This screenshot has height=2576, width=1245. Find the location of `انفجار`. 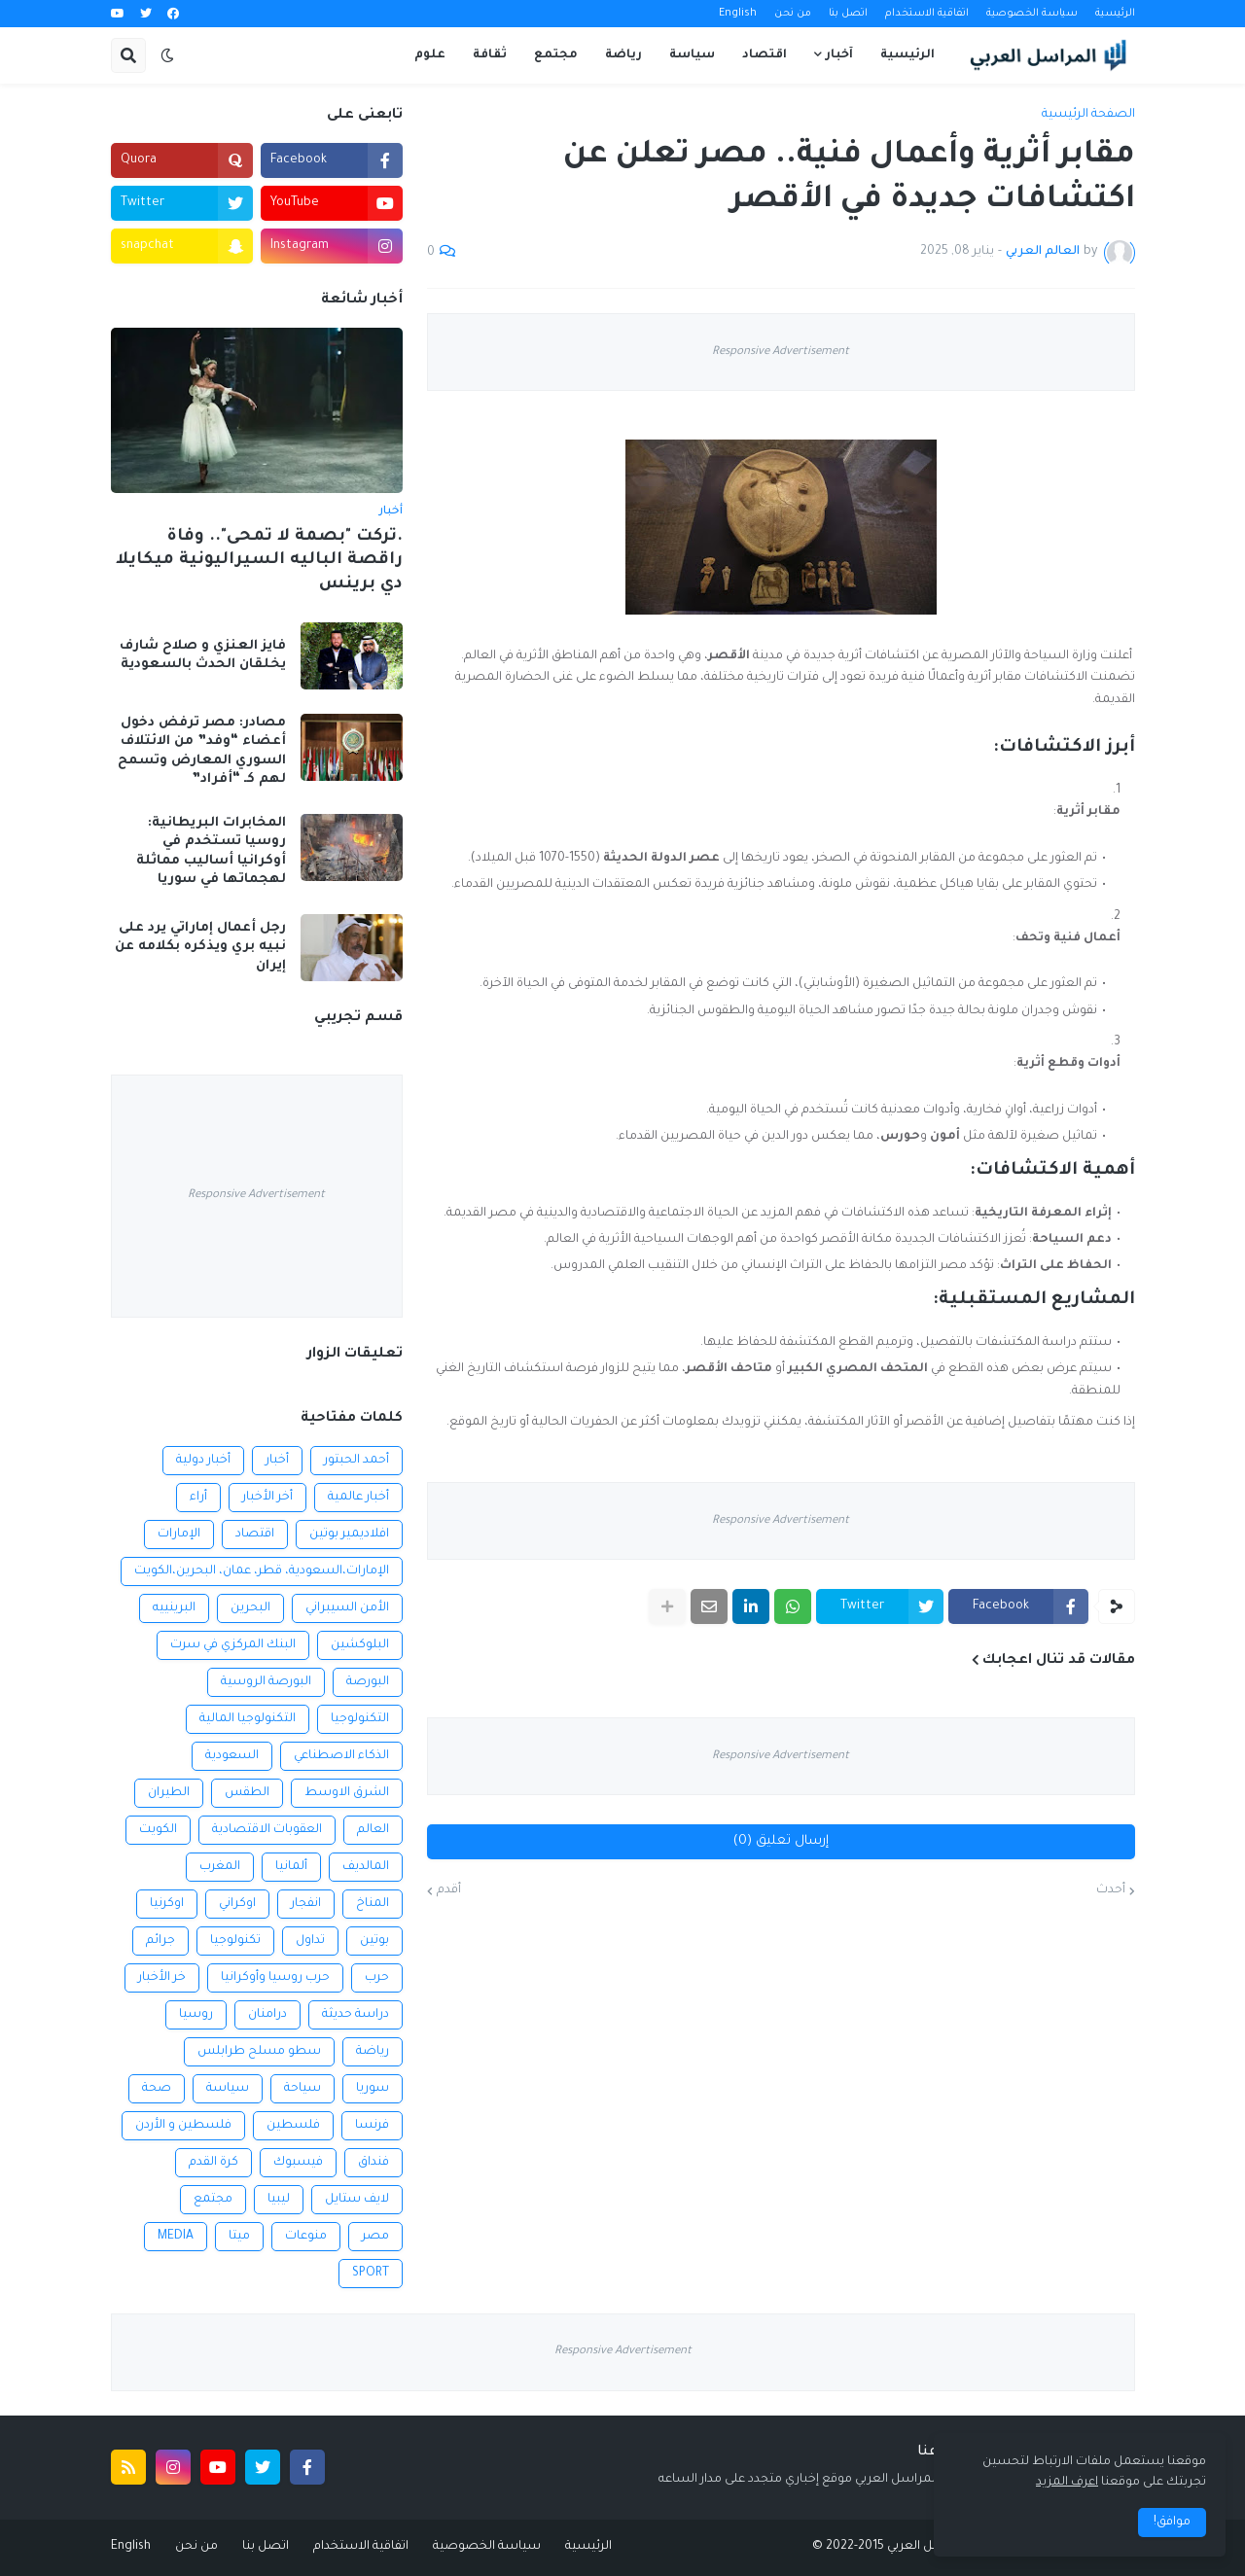

انفجار is located at coordinates (306, 1904).